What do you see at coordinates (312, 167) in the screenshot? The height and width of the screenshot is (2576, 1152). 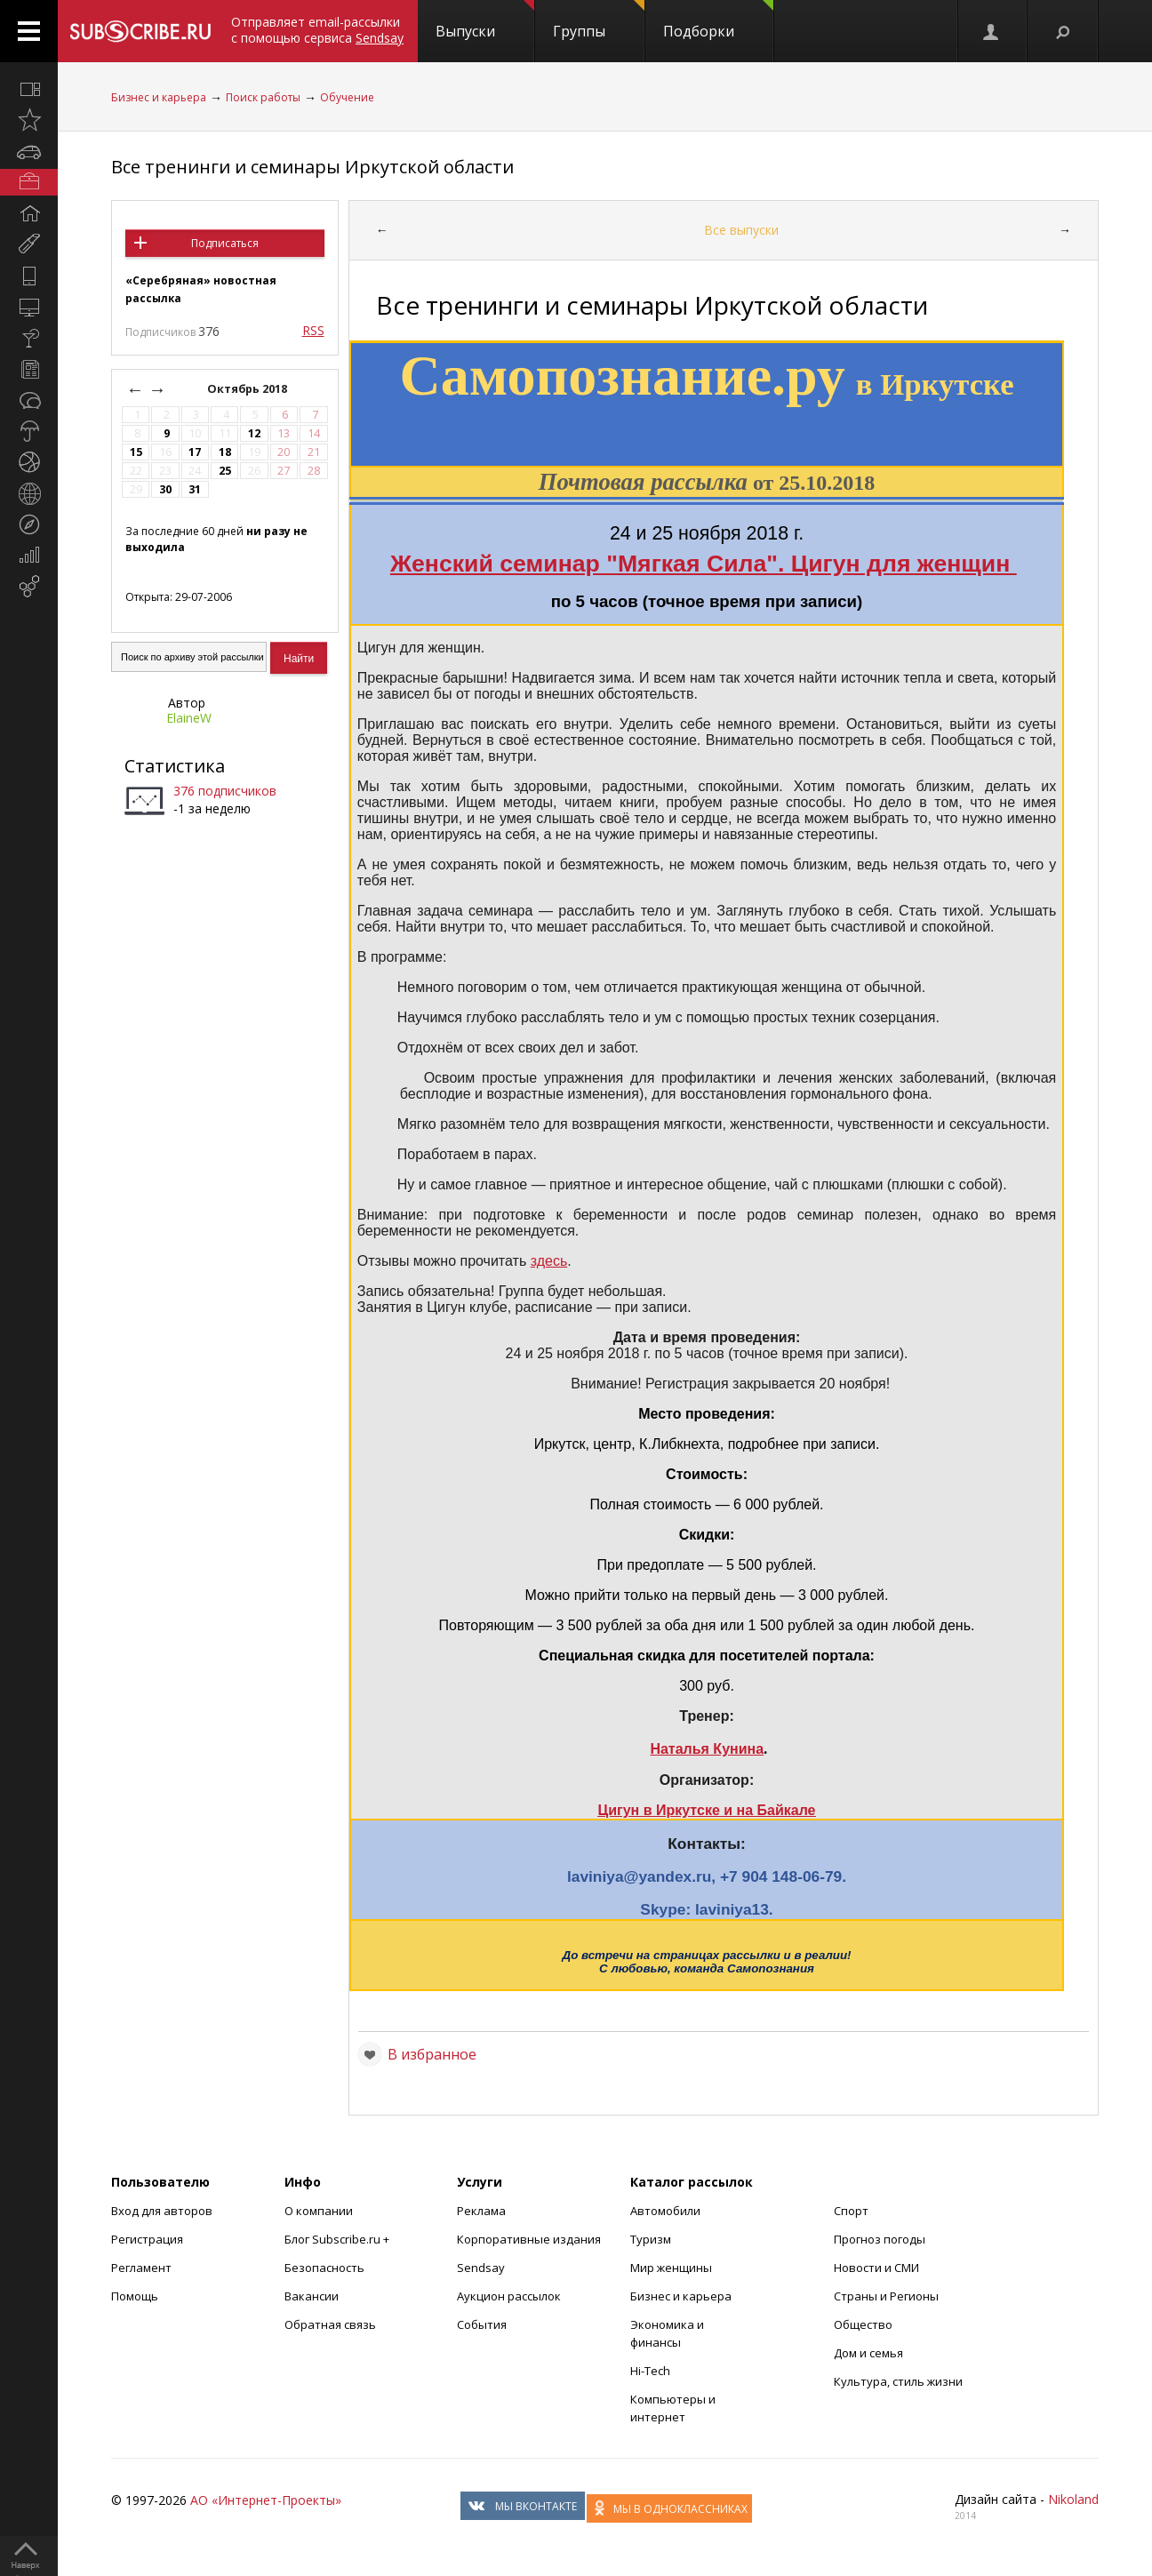 I see `Все тренинги и семинары Иркутской области` at bounding box center [312, 167].